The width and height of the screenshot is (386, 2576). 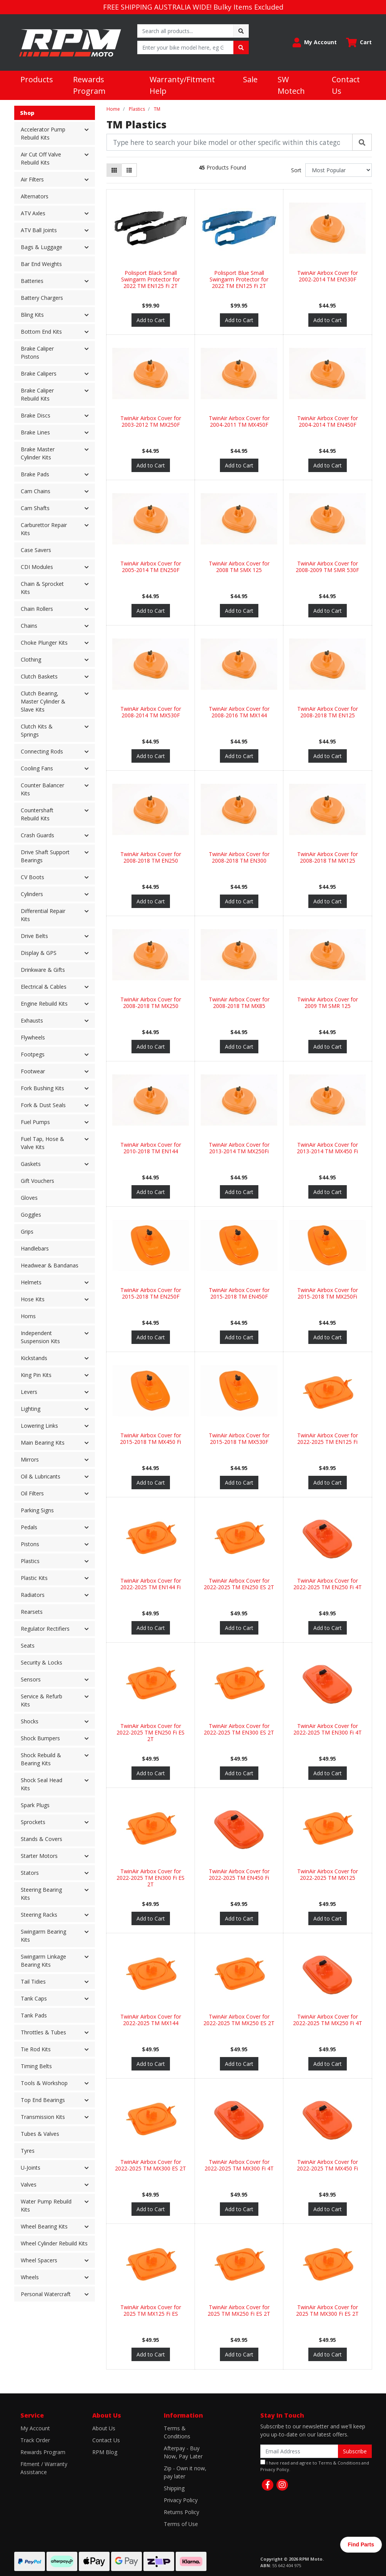 What do you see at coordinates (35, 415) in the screenshot?
I see `Brake Discs [button]` at bounding box center [35, 415].